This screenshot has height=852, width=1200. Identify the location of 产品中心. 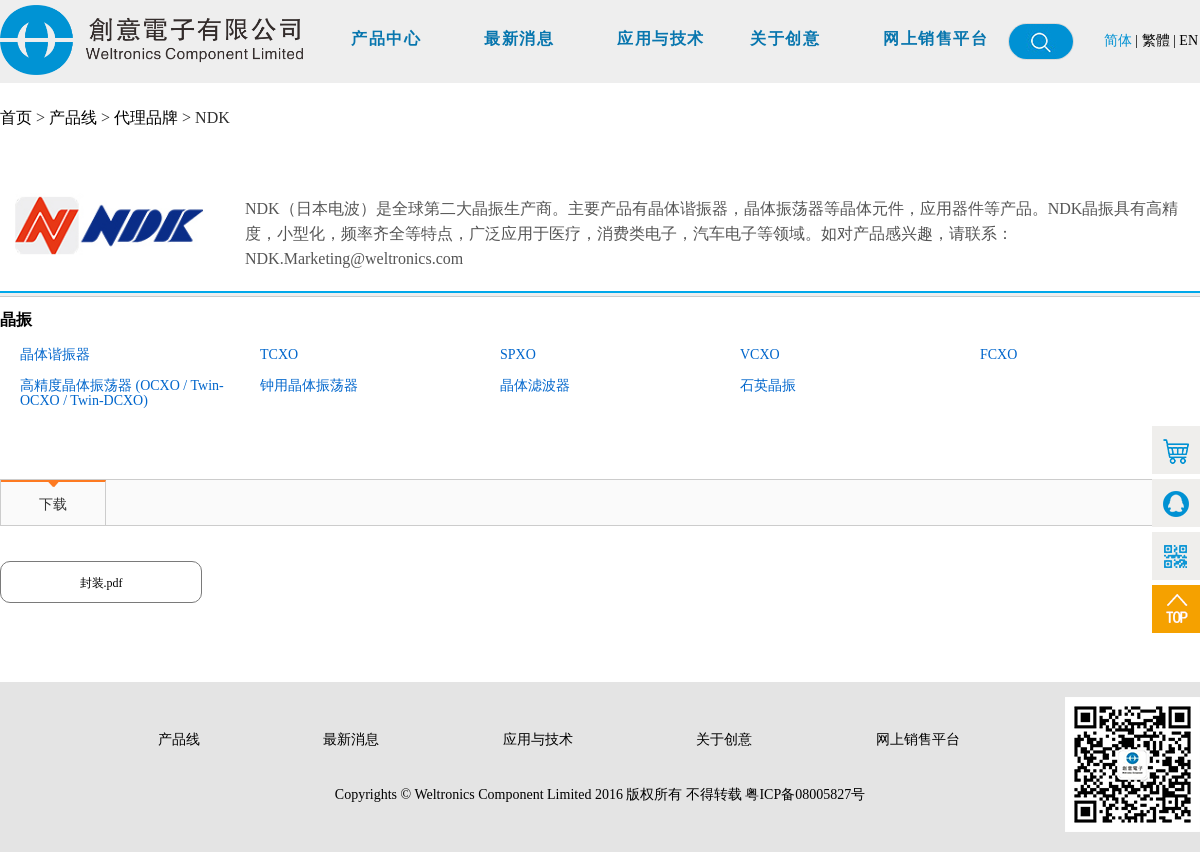
(386, 38).